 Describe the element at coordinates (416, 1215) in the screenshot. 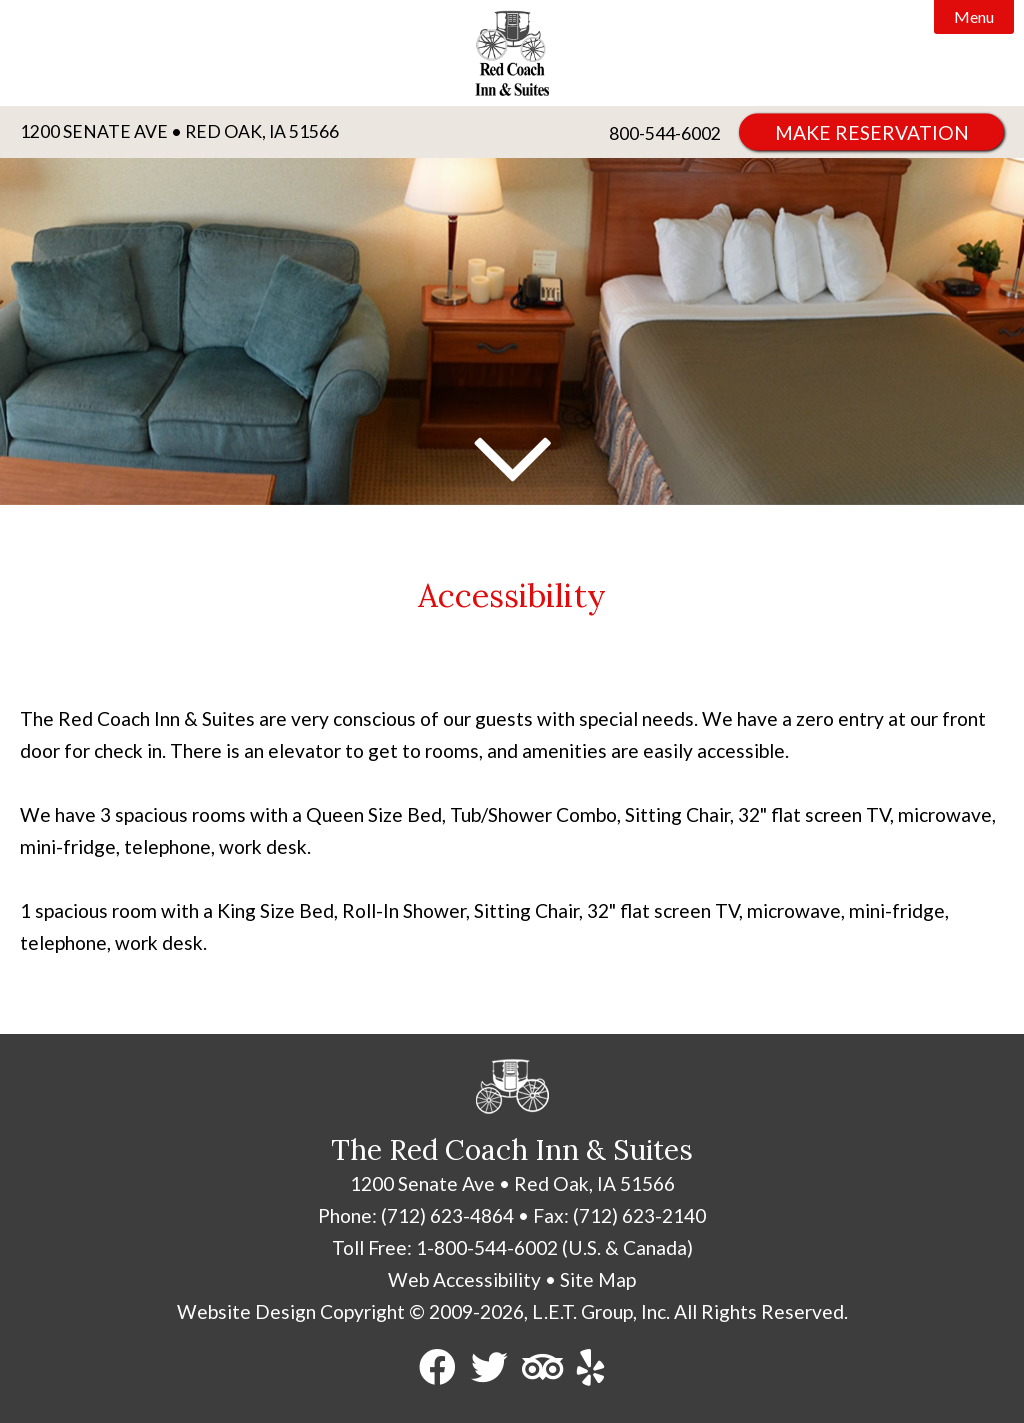

I see `Phone: (712) 623-4864 [Phone: 7 1 2 6 2 3 4 8 6 4]` at that location.